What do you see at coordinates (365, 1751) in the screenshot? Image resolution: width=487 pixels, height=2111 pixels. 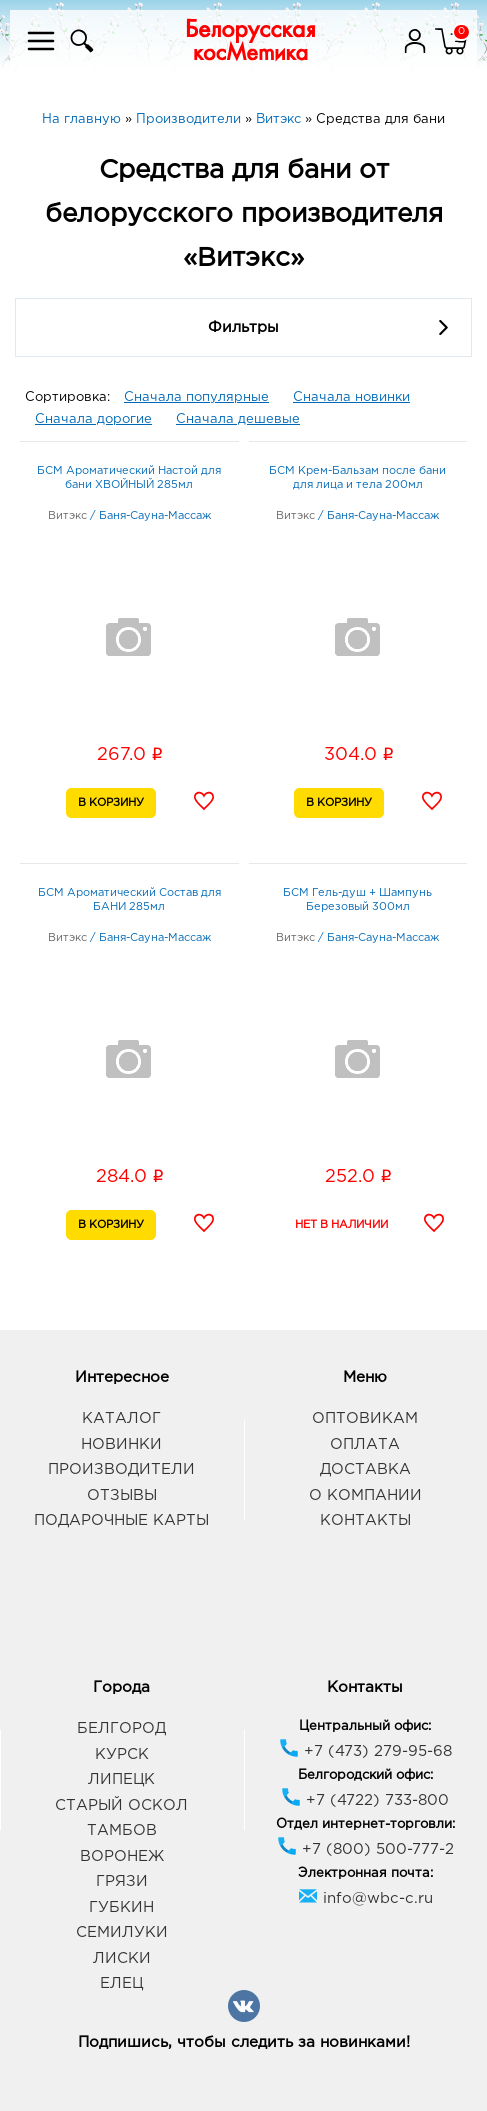 I see `+7 (473) 279-95-68` at bounding box center [365, 1751].